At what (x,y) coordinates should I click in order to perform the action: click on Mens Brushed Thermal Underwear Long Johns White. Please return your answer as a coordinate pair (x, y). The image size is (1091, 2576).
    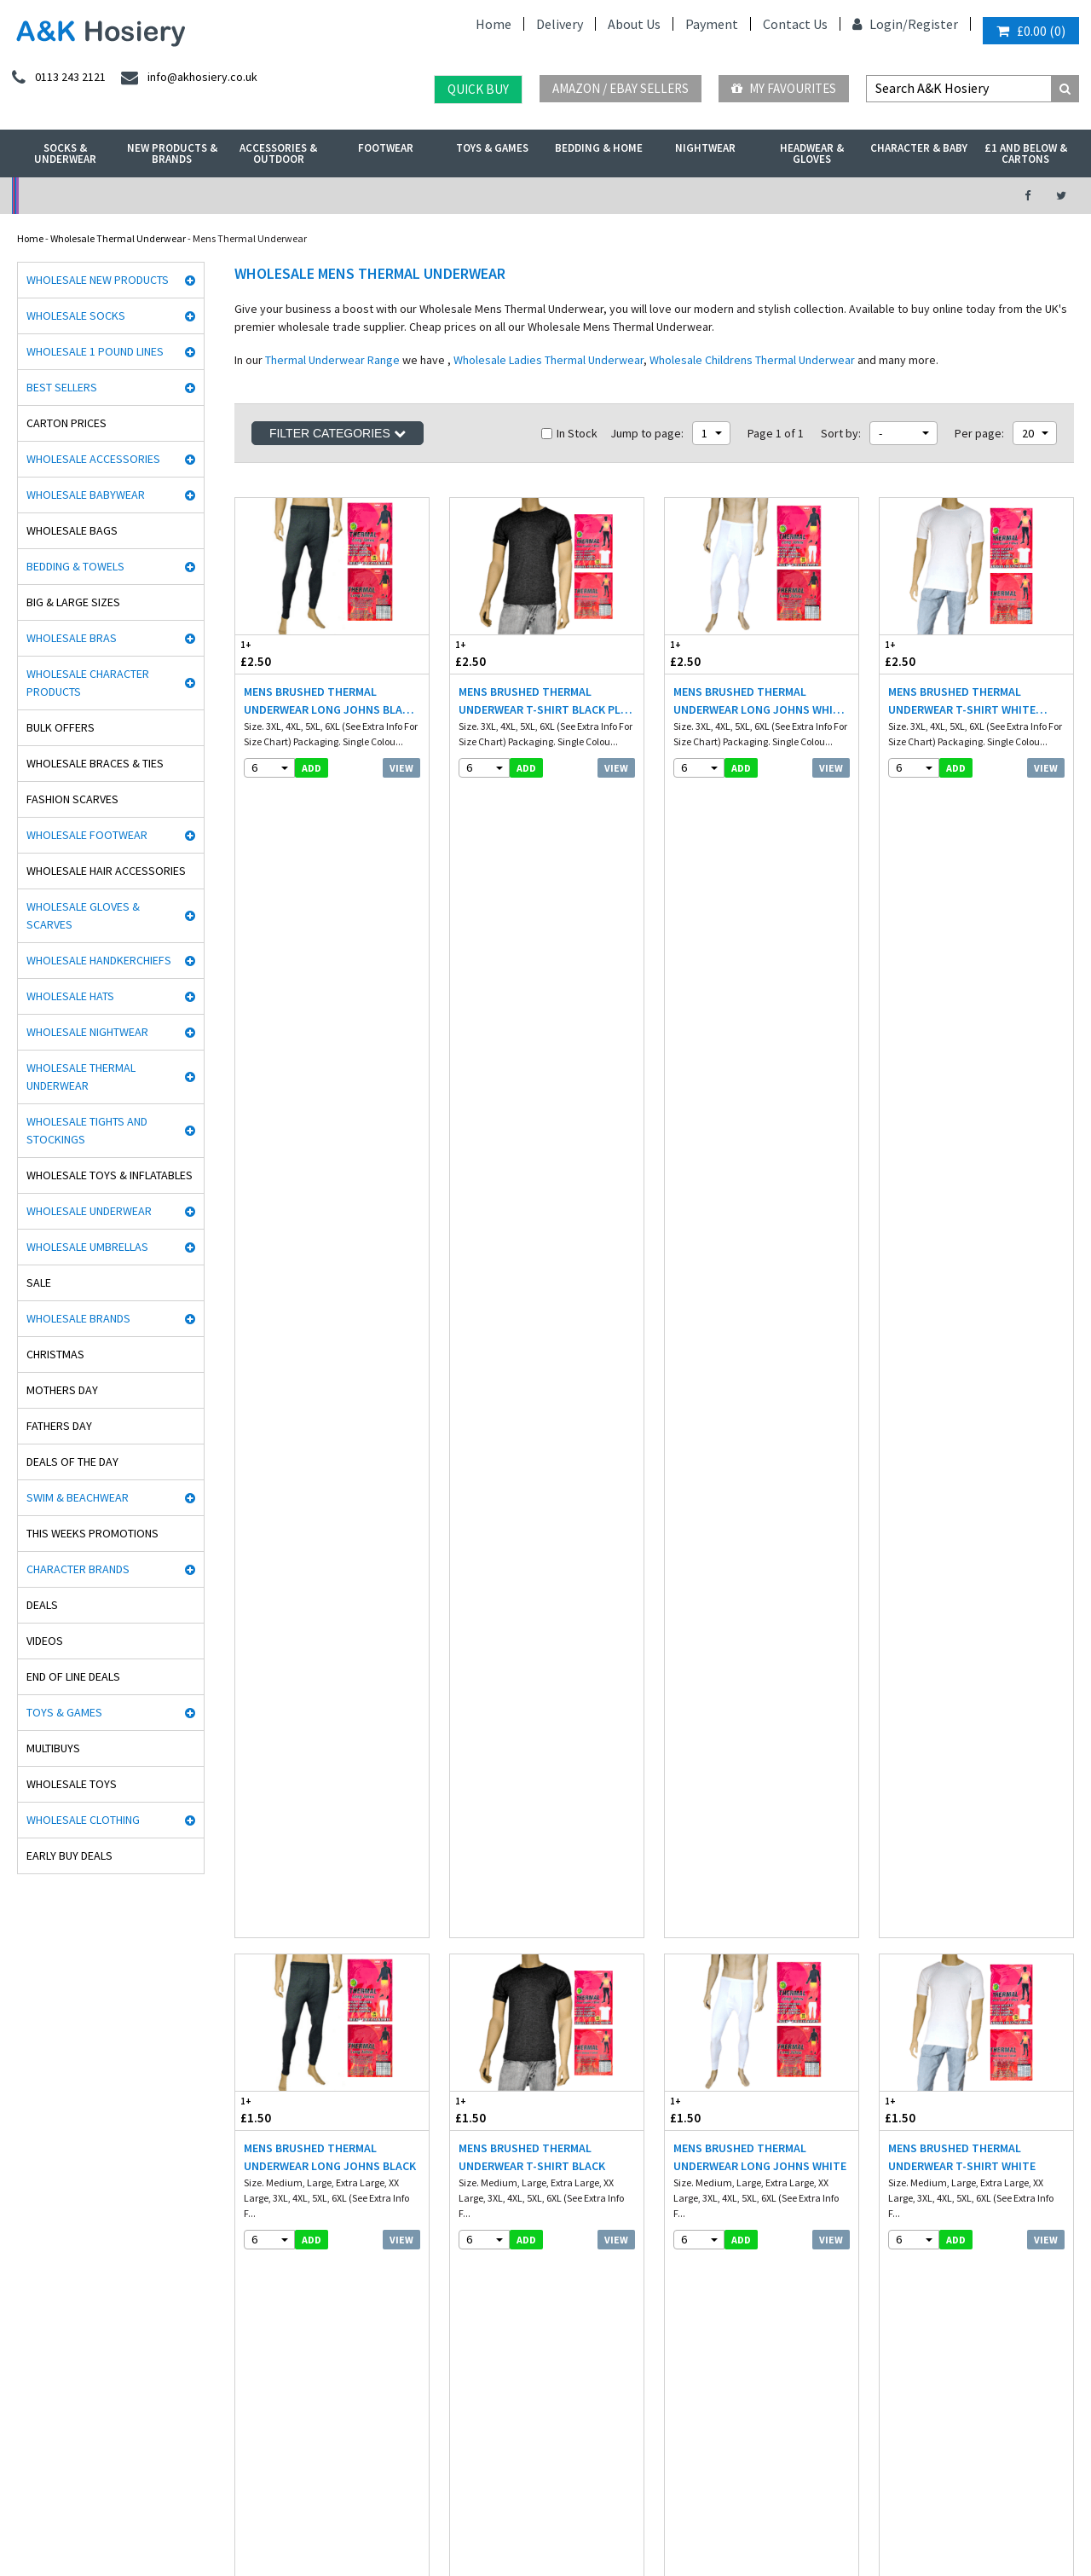
    Looking at the image, I should click on (759, 1036).